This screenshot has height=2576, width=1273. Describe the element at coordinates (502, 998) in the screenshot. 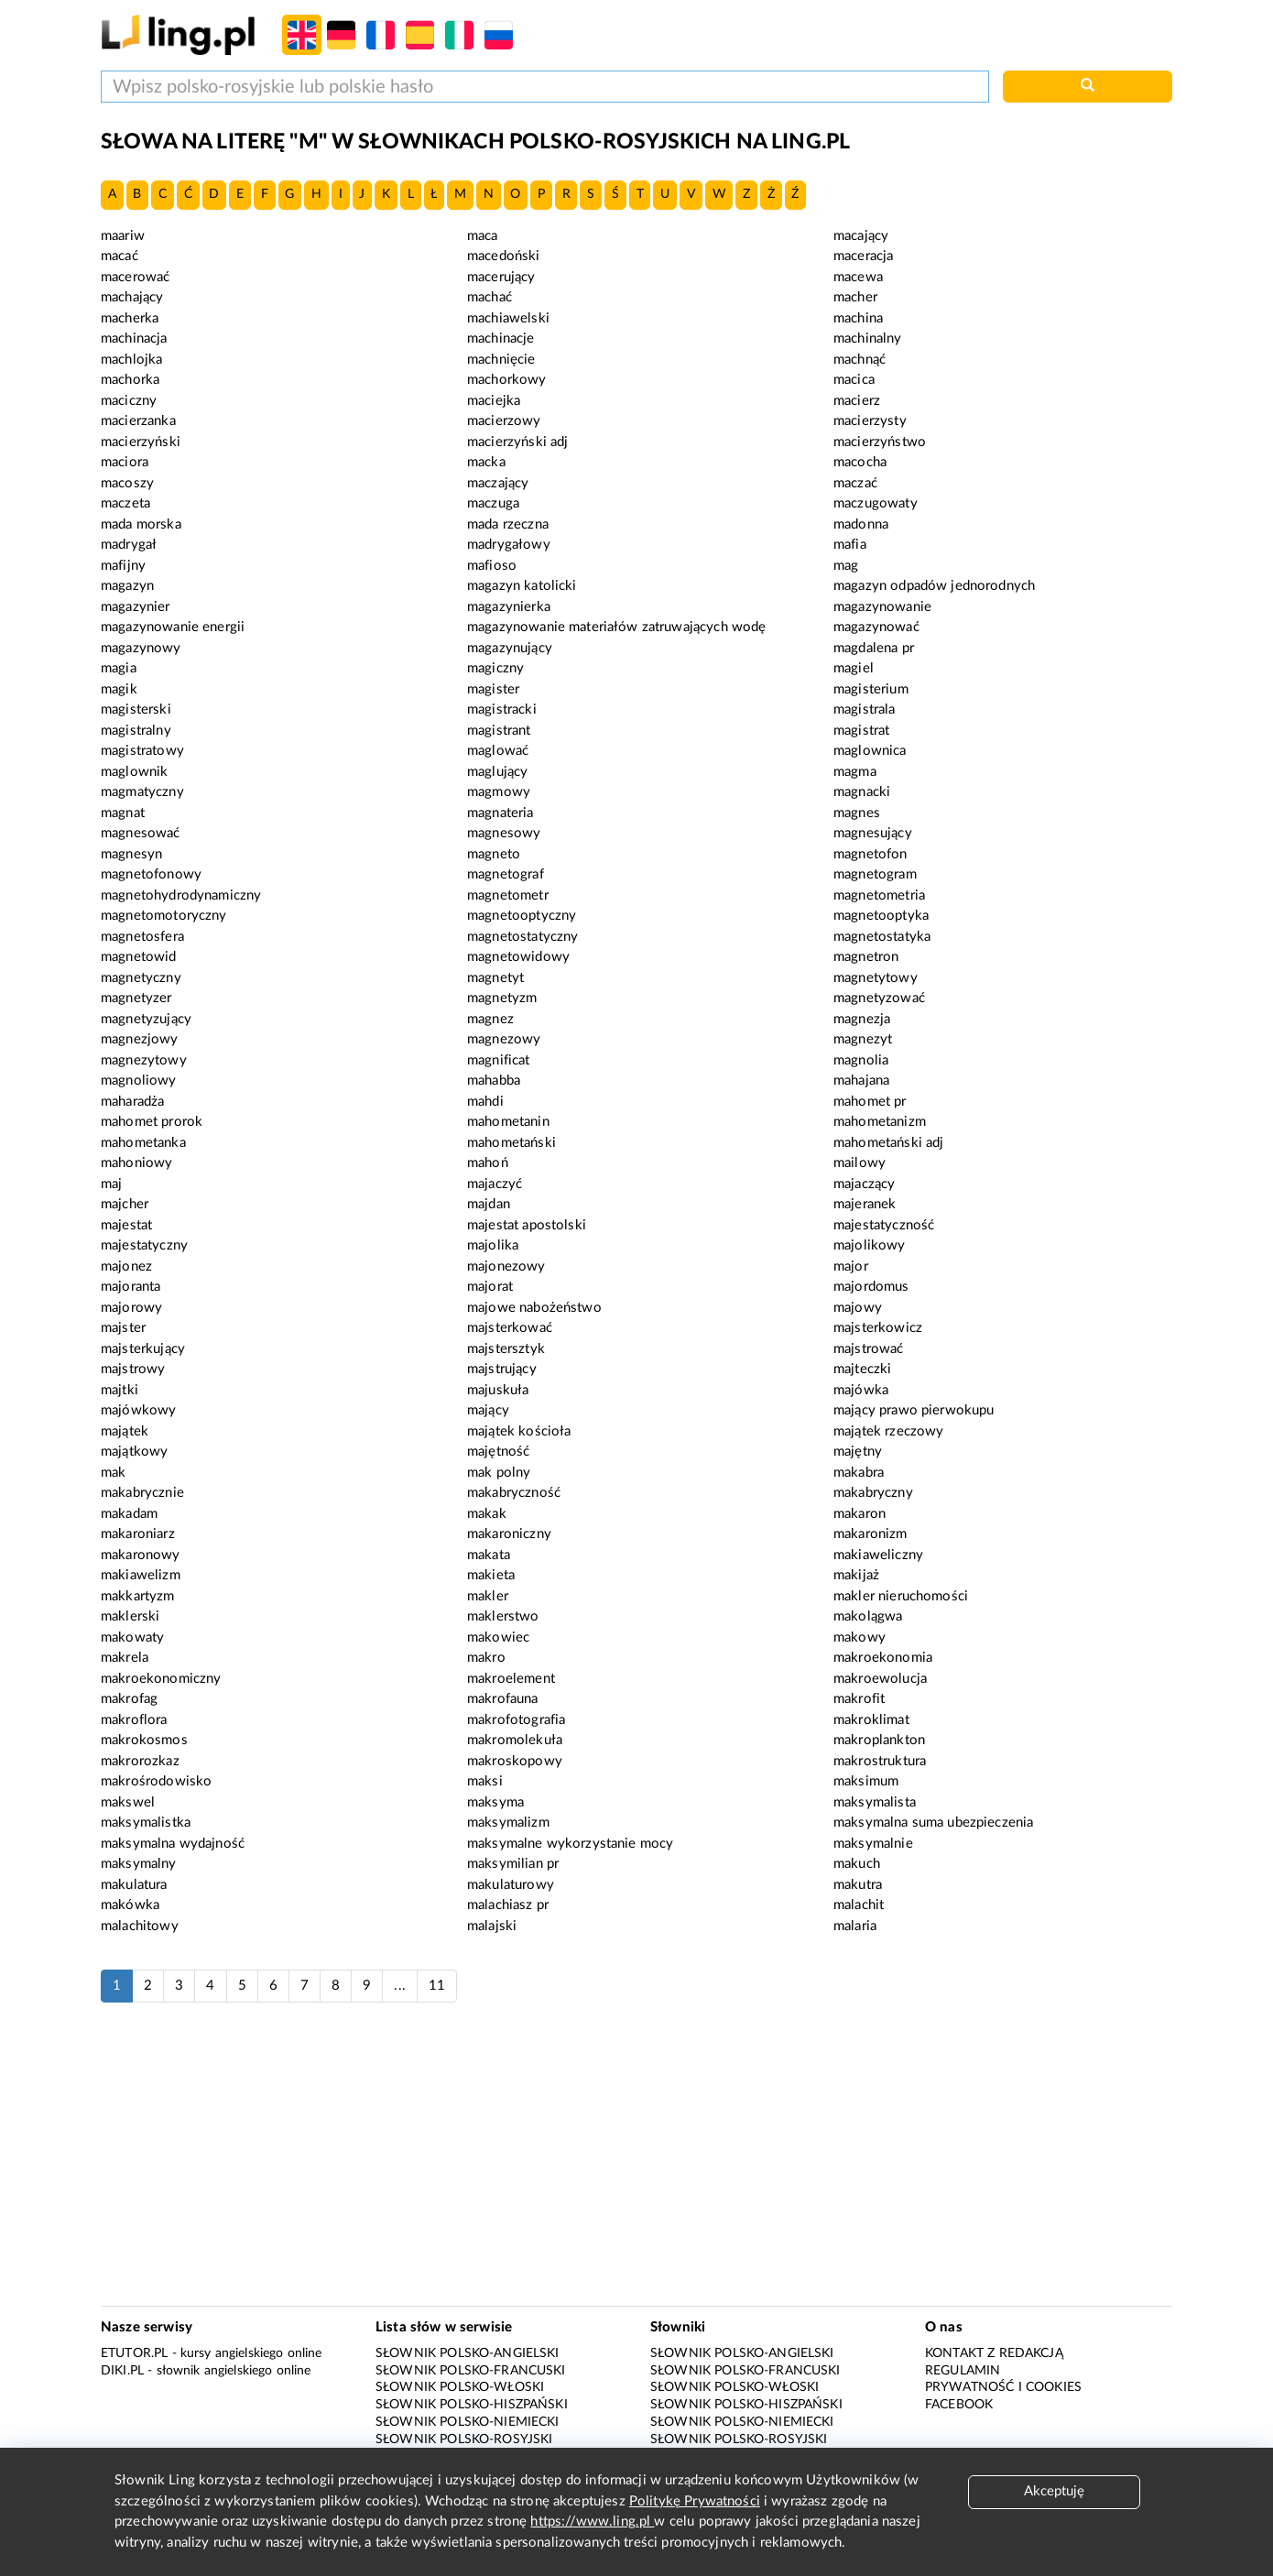

I see `magnetyzm` at that location.